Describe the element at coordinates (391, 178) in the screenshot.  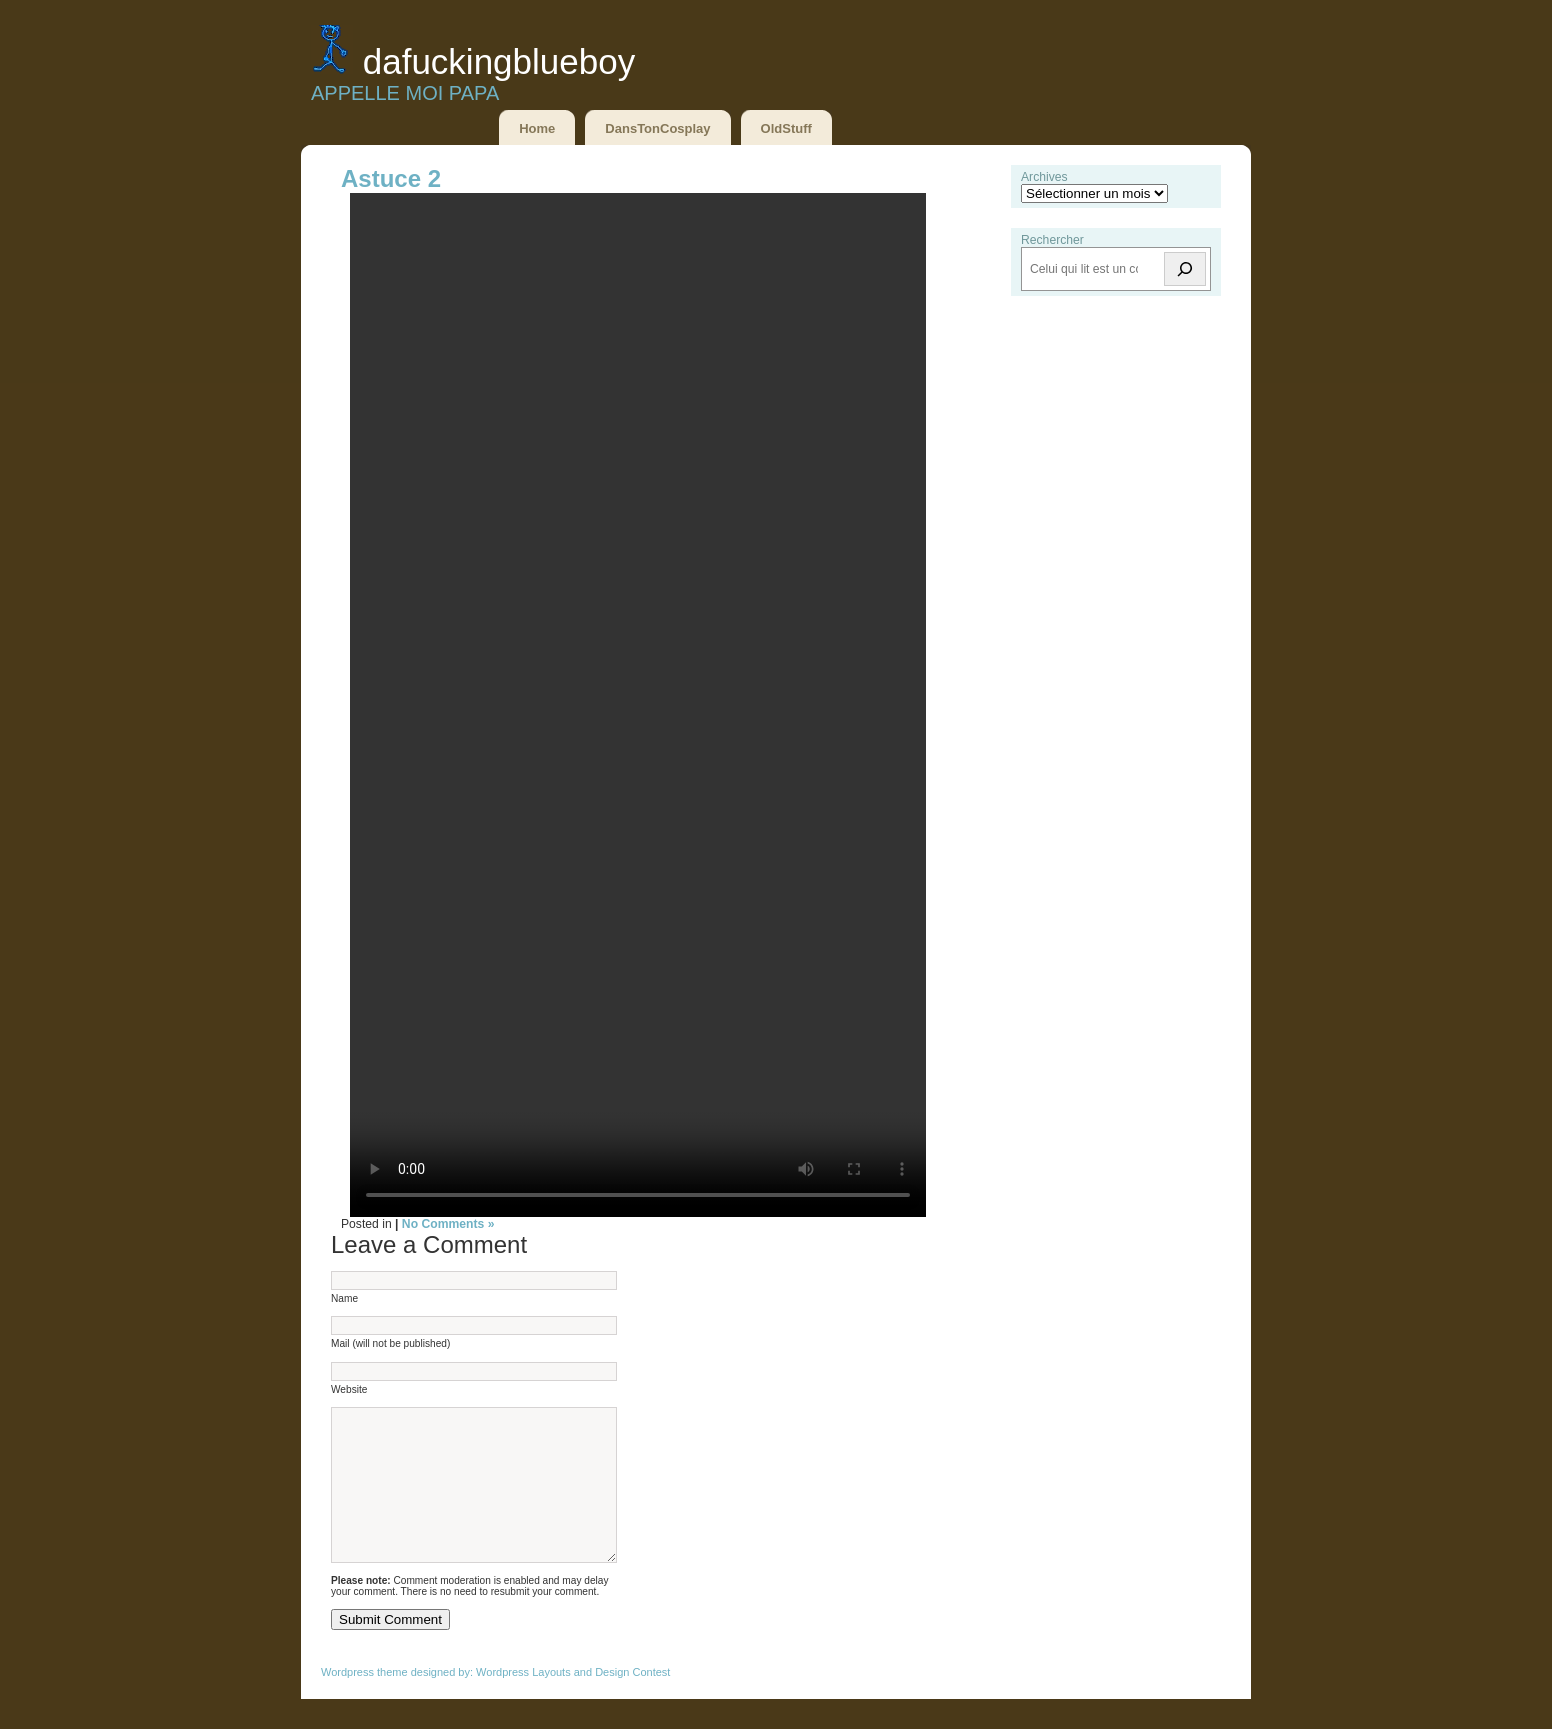
I see `Astuce 2` at that location.